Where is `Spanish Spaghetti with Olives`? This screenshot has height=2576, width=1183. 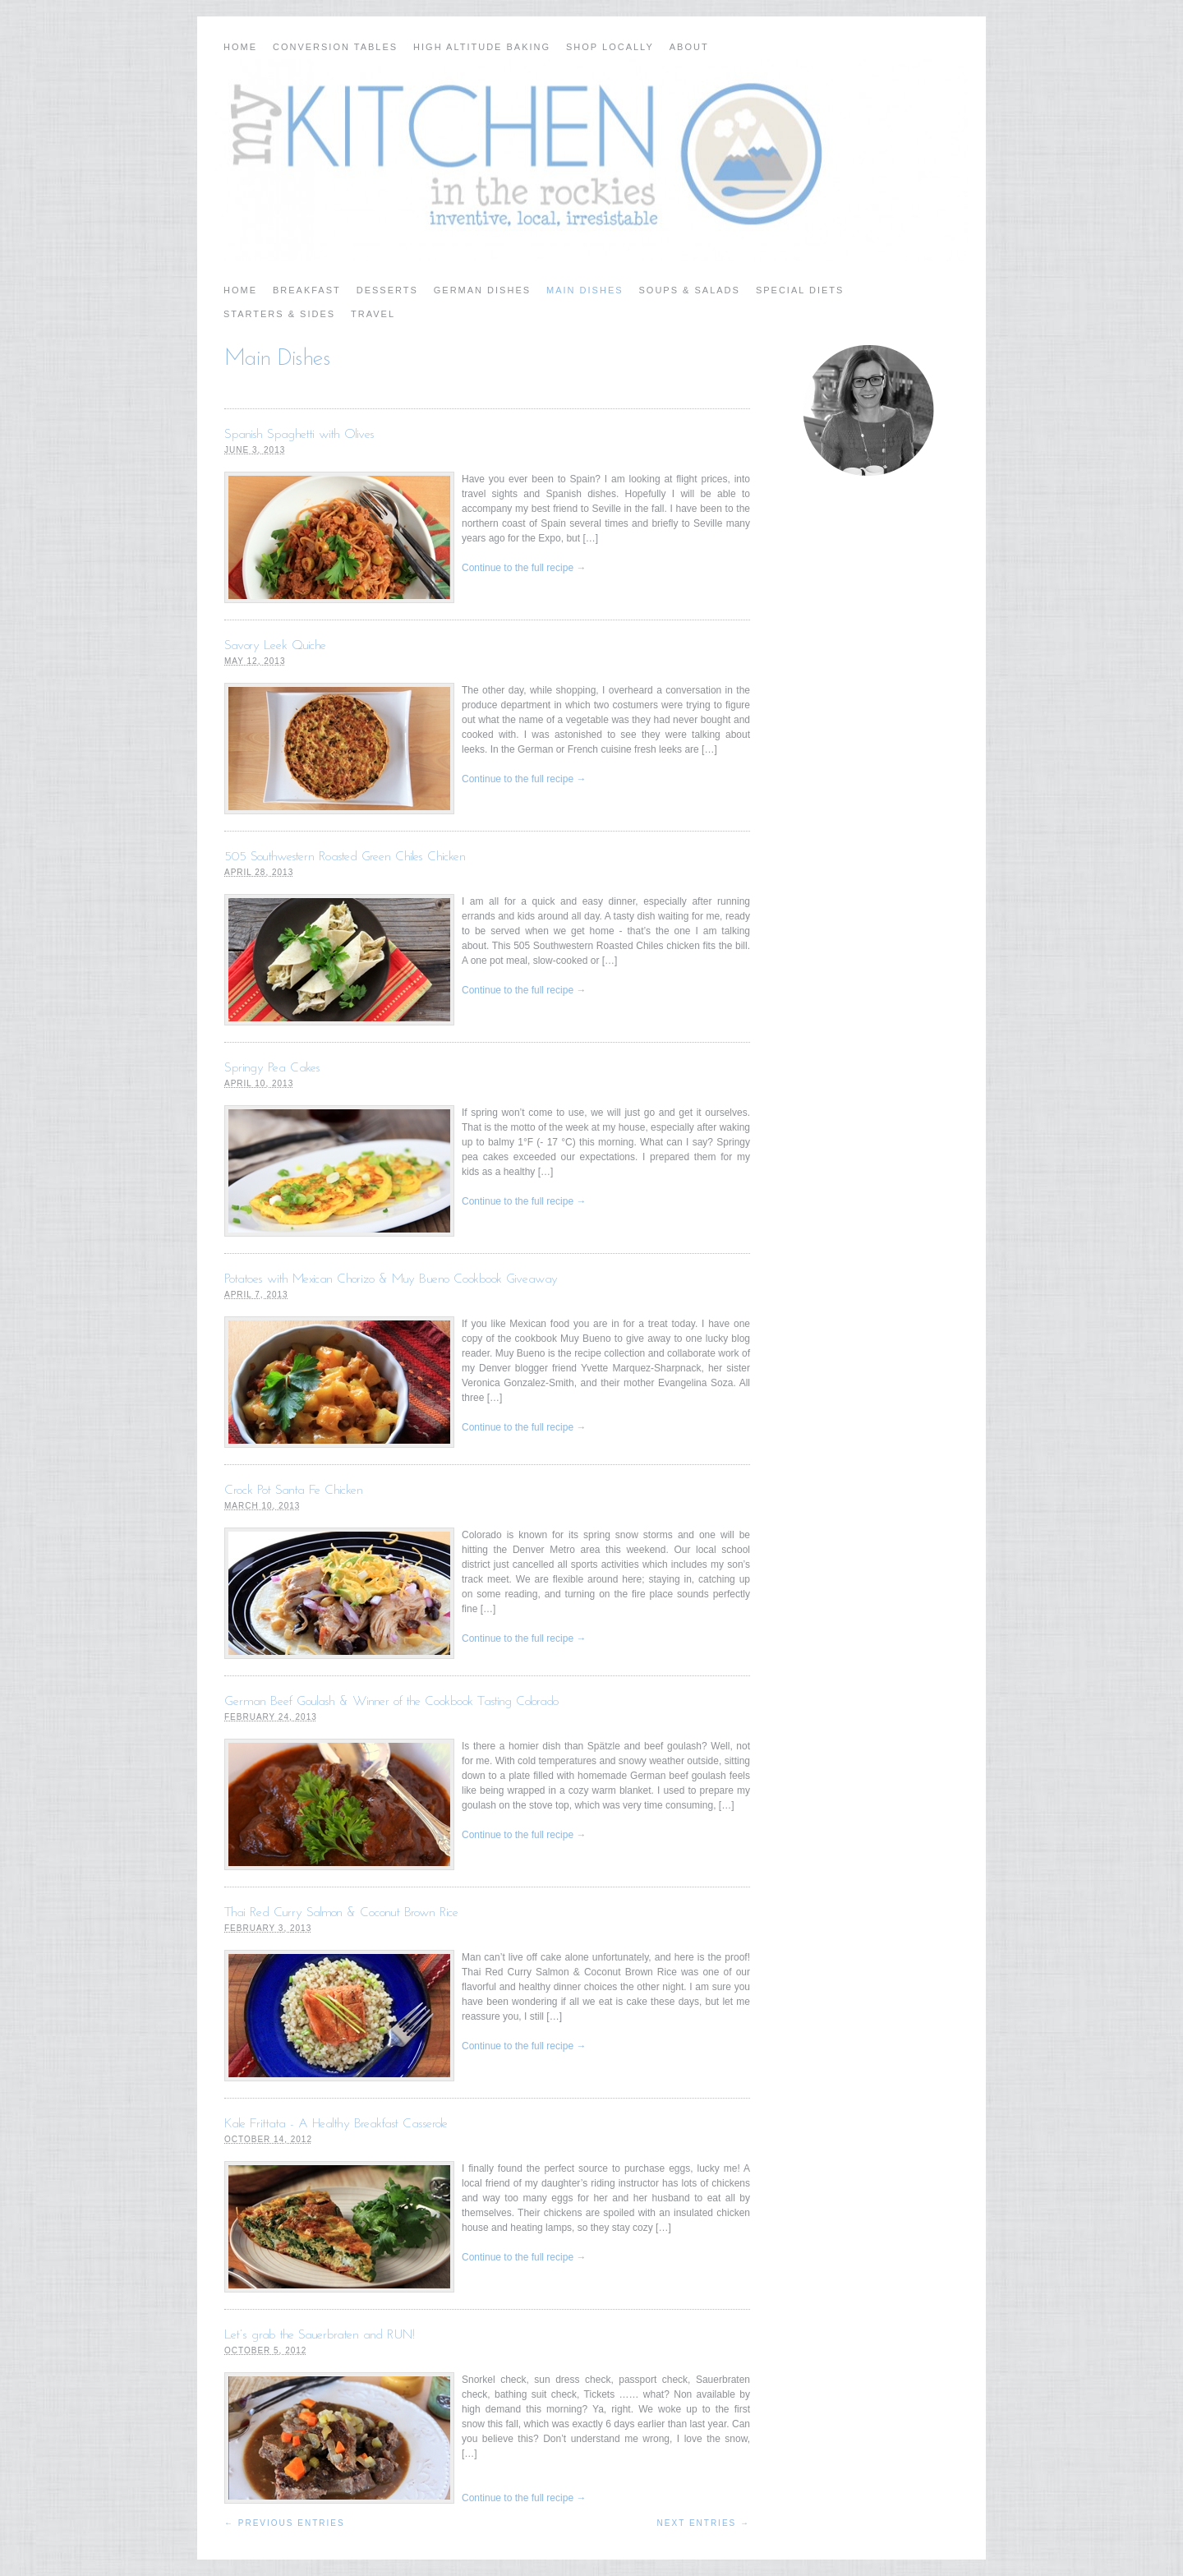 Spanish Spaghetti with Olives is located at coordinates (299, 434).